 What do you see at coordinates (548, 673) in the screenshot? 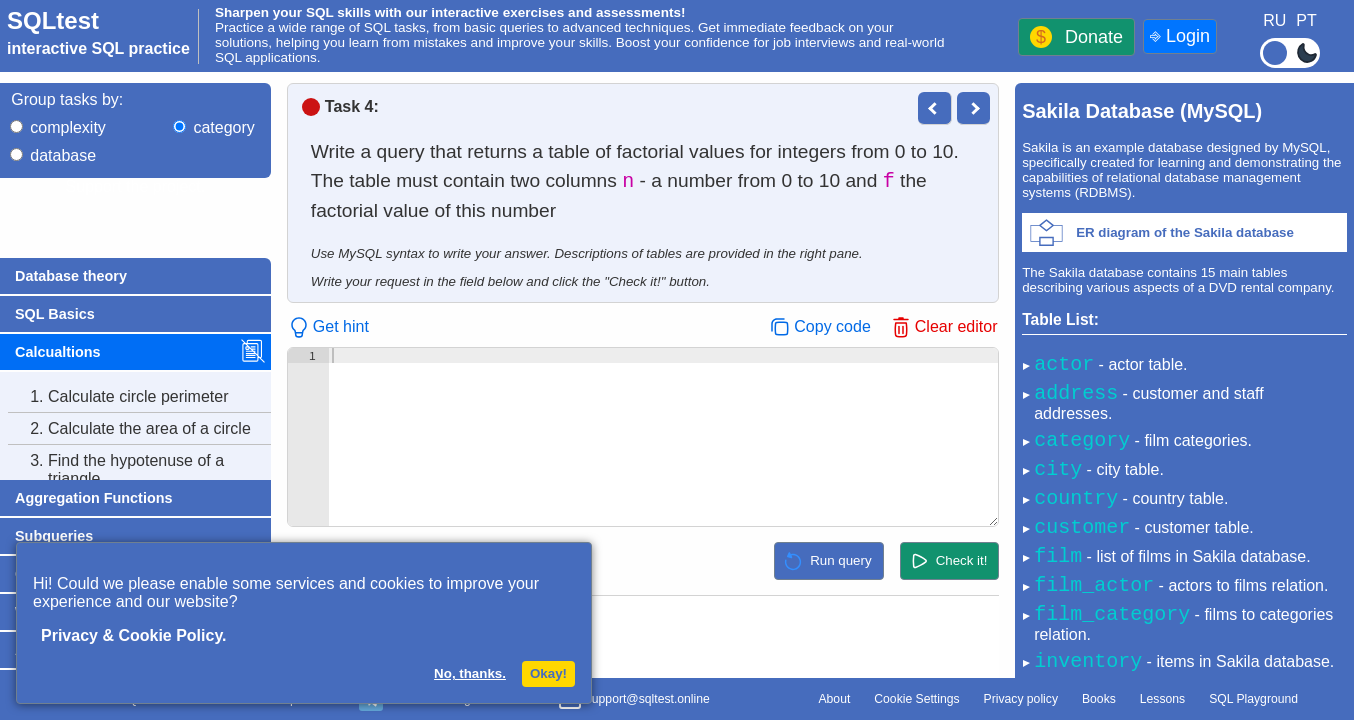
I see `Okay!` at bounding box center [548, 673].